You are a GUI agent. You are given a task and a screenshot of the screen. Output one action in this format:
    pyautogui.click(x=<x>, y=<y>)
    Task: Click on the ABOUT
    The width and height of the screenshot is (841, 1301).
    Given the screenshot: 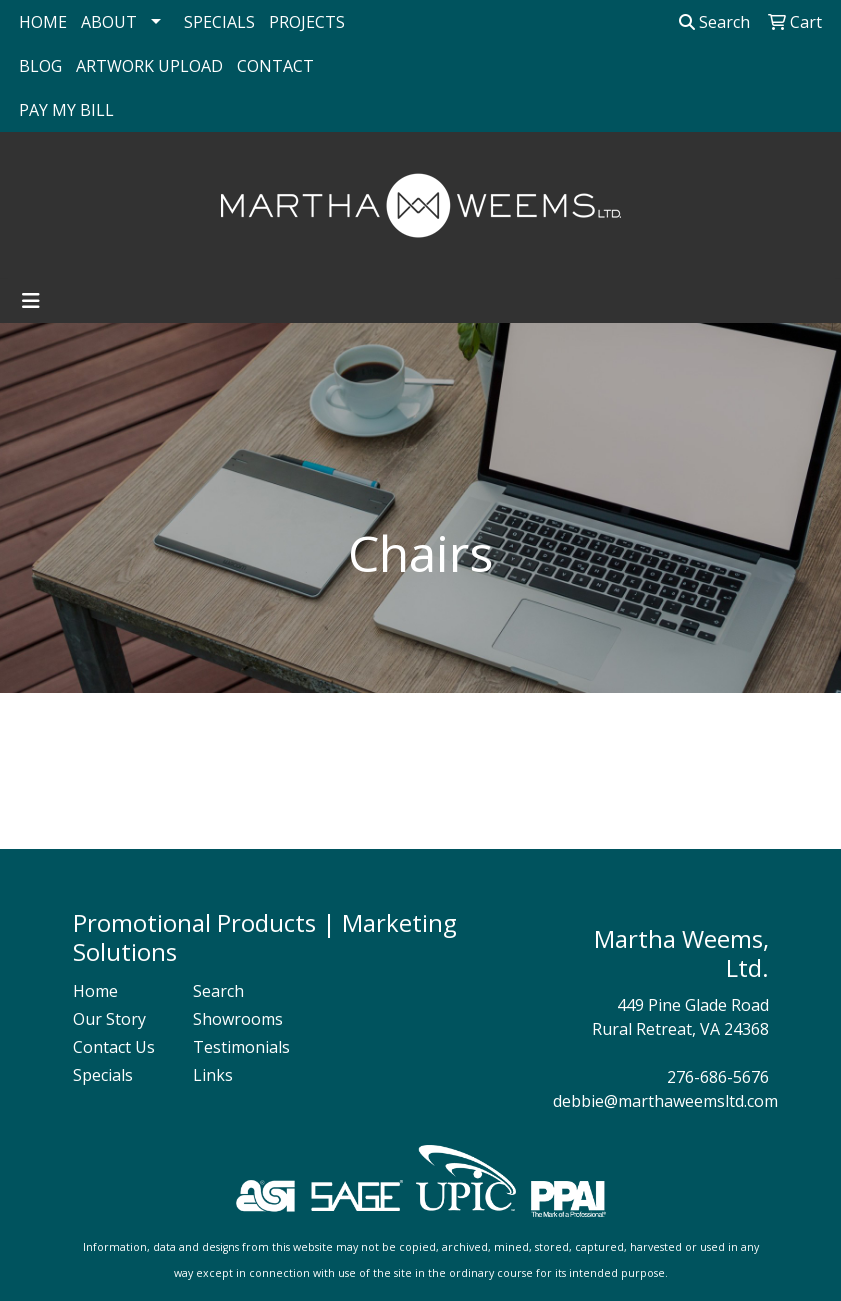 What is the action you would take?
    pyautogui.click(x=109, y=22)
    